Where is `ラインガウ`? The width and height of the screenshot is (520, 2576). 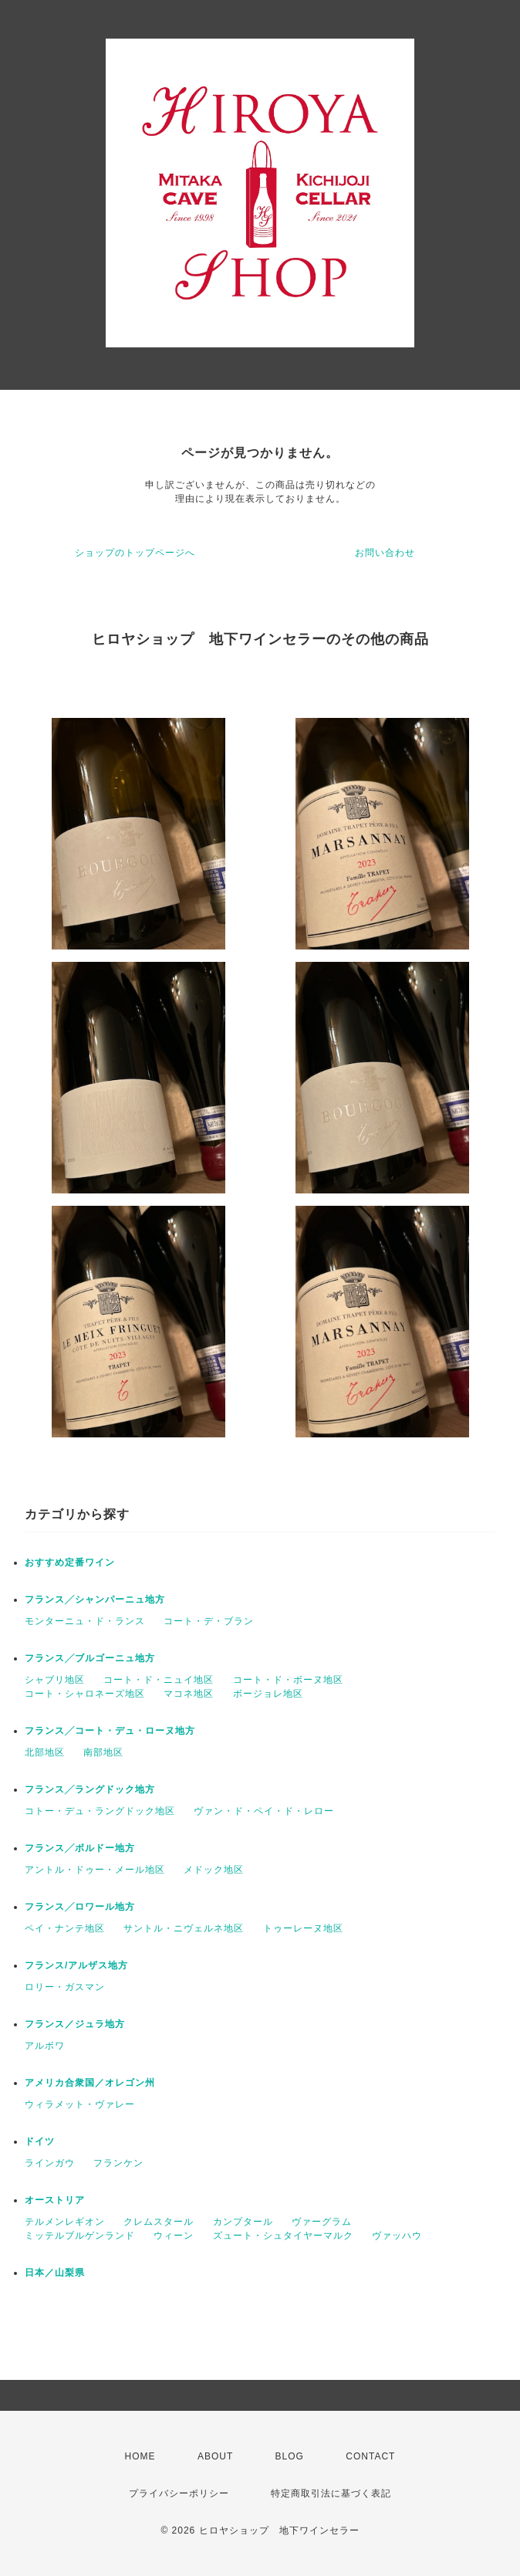 ラインガウ is located at coordinates (50, 2163).